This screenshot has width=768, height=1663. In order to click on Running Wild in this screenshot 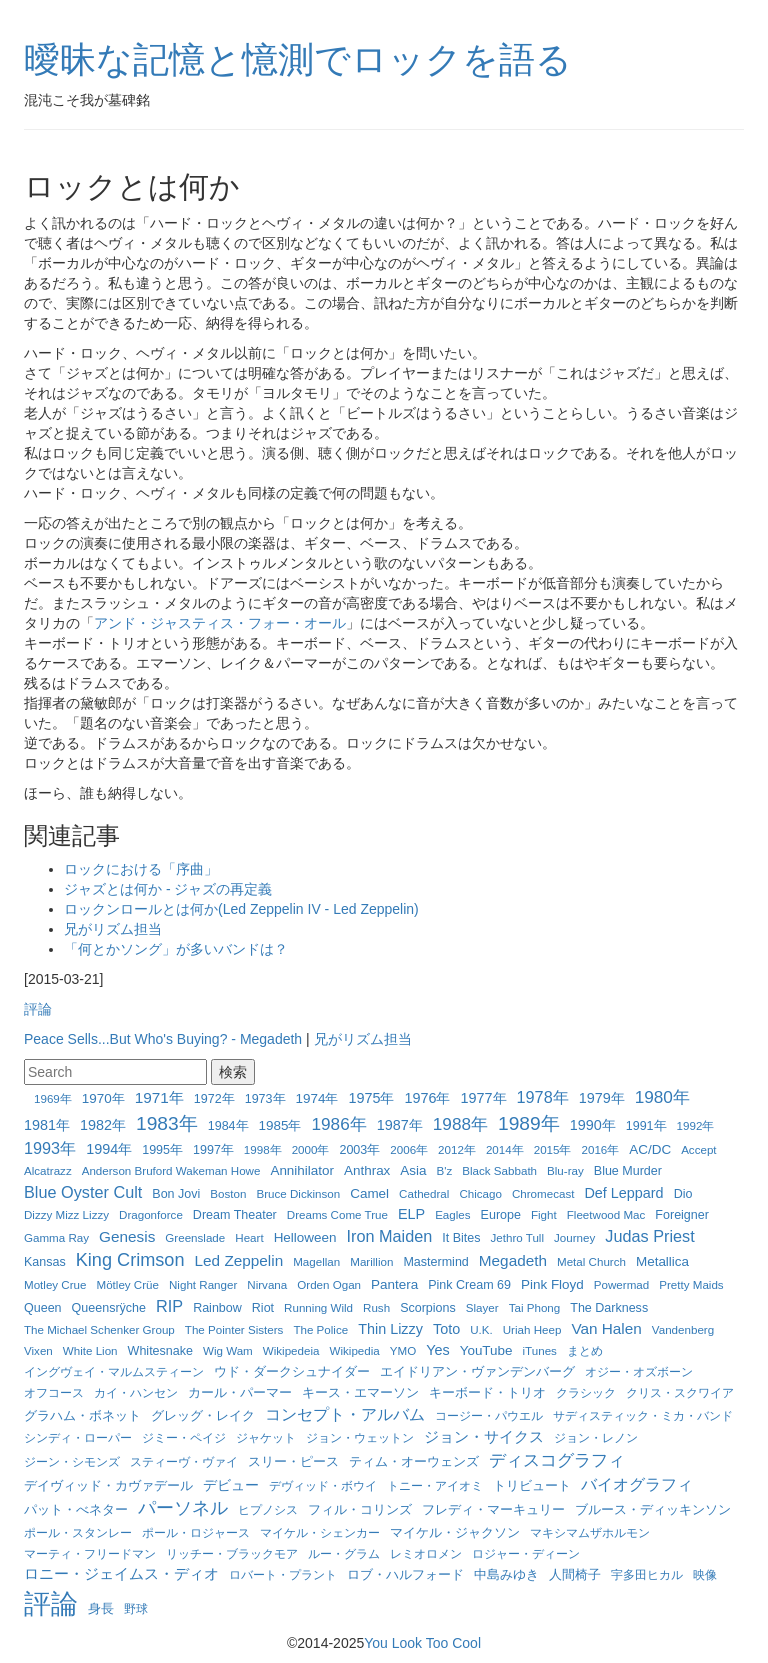, I will do `click(318, 1307)`.